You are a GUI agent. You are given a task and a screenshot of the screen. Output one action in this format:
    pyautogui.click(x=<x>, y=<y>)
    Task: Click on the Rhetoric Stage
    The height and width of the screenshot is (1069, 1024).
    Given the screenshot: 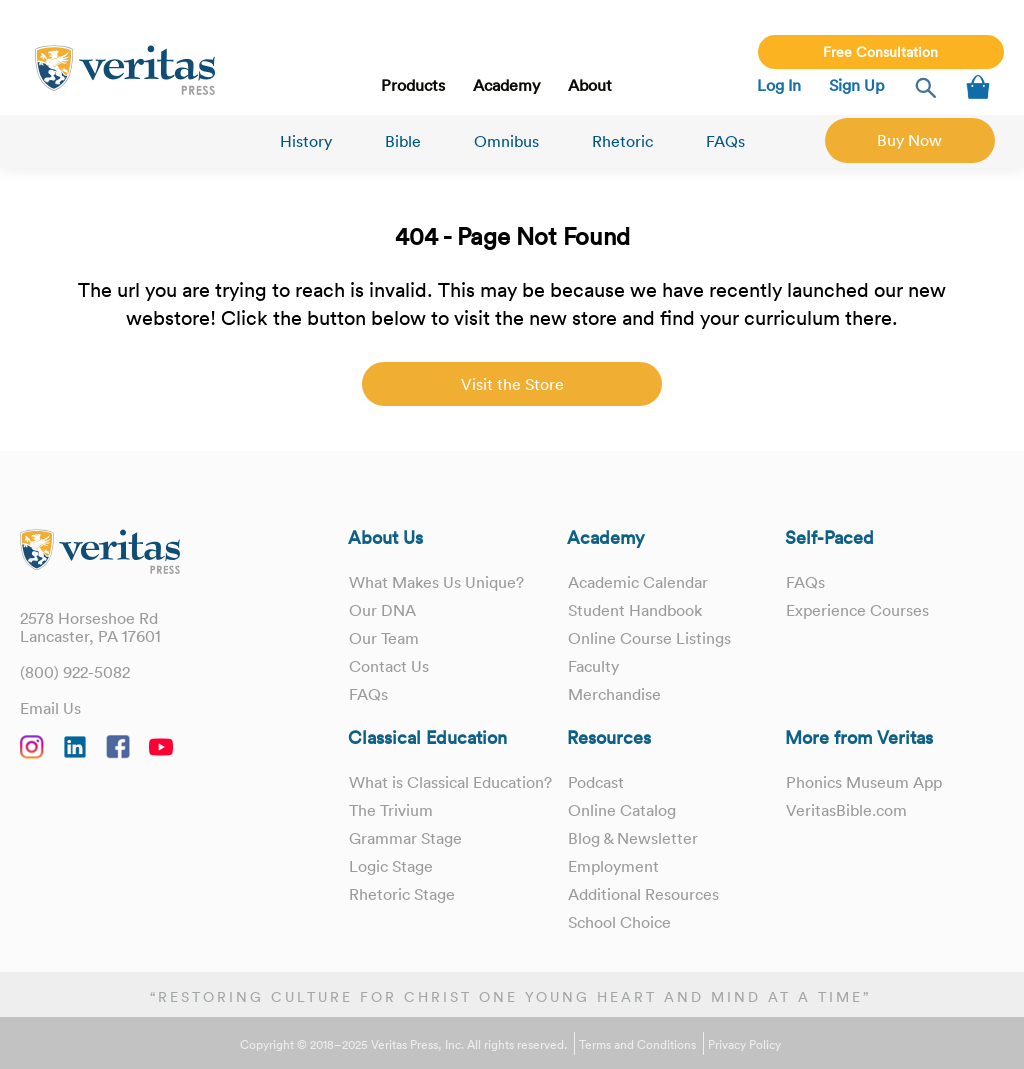 What is the action you would take?
    pyautogui.click(x=402, y=894)
    